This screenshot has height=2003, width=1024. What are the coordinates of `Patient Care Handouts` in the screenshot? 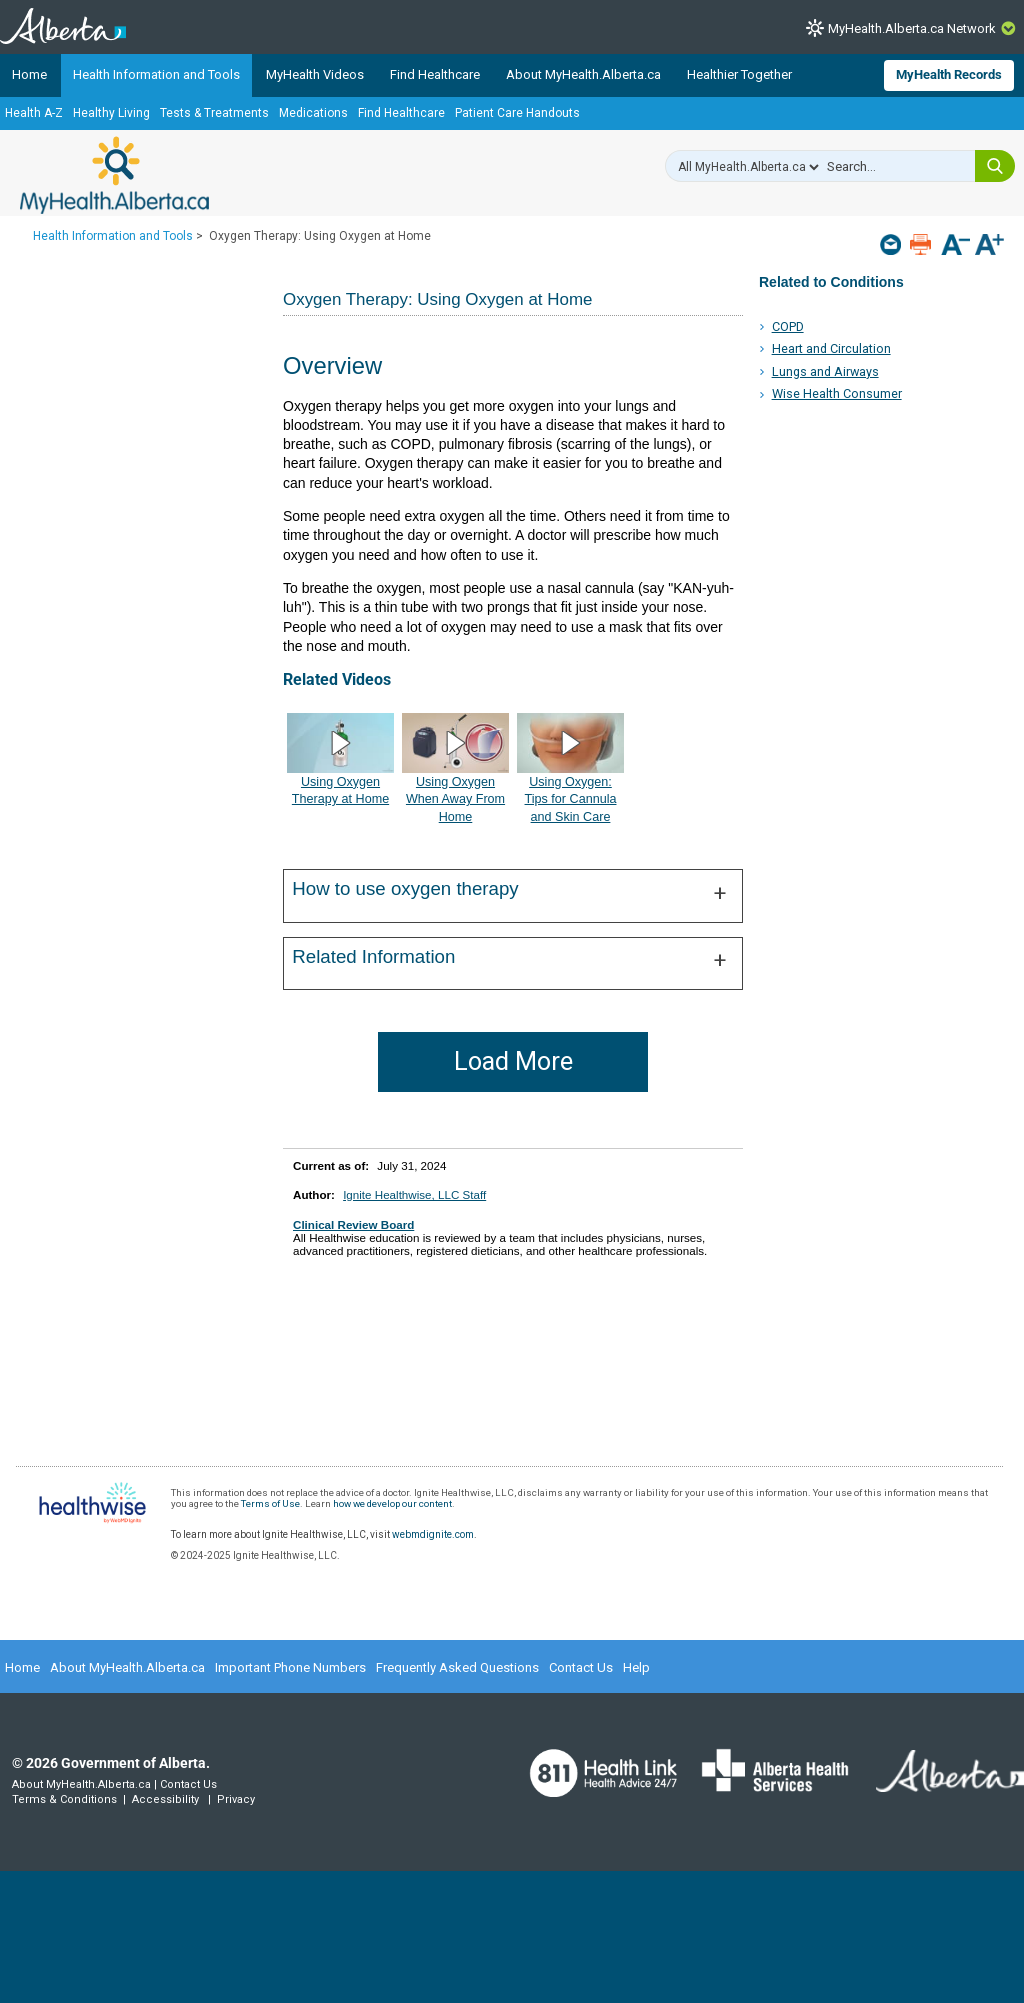 It's located at (517, 113).